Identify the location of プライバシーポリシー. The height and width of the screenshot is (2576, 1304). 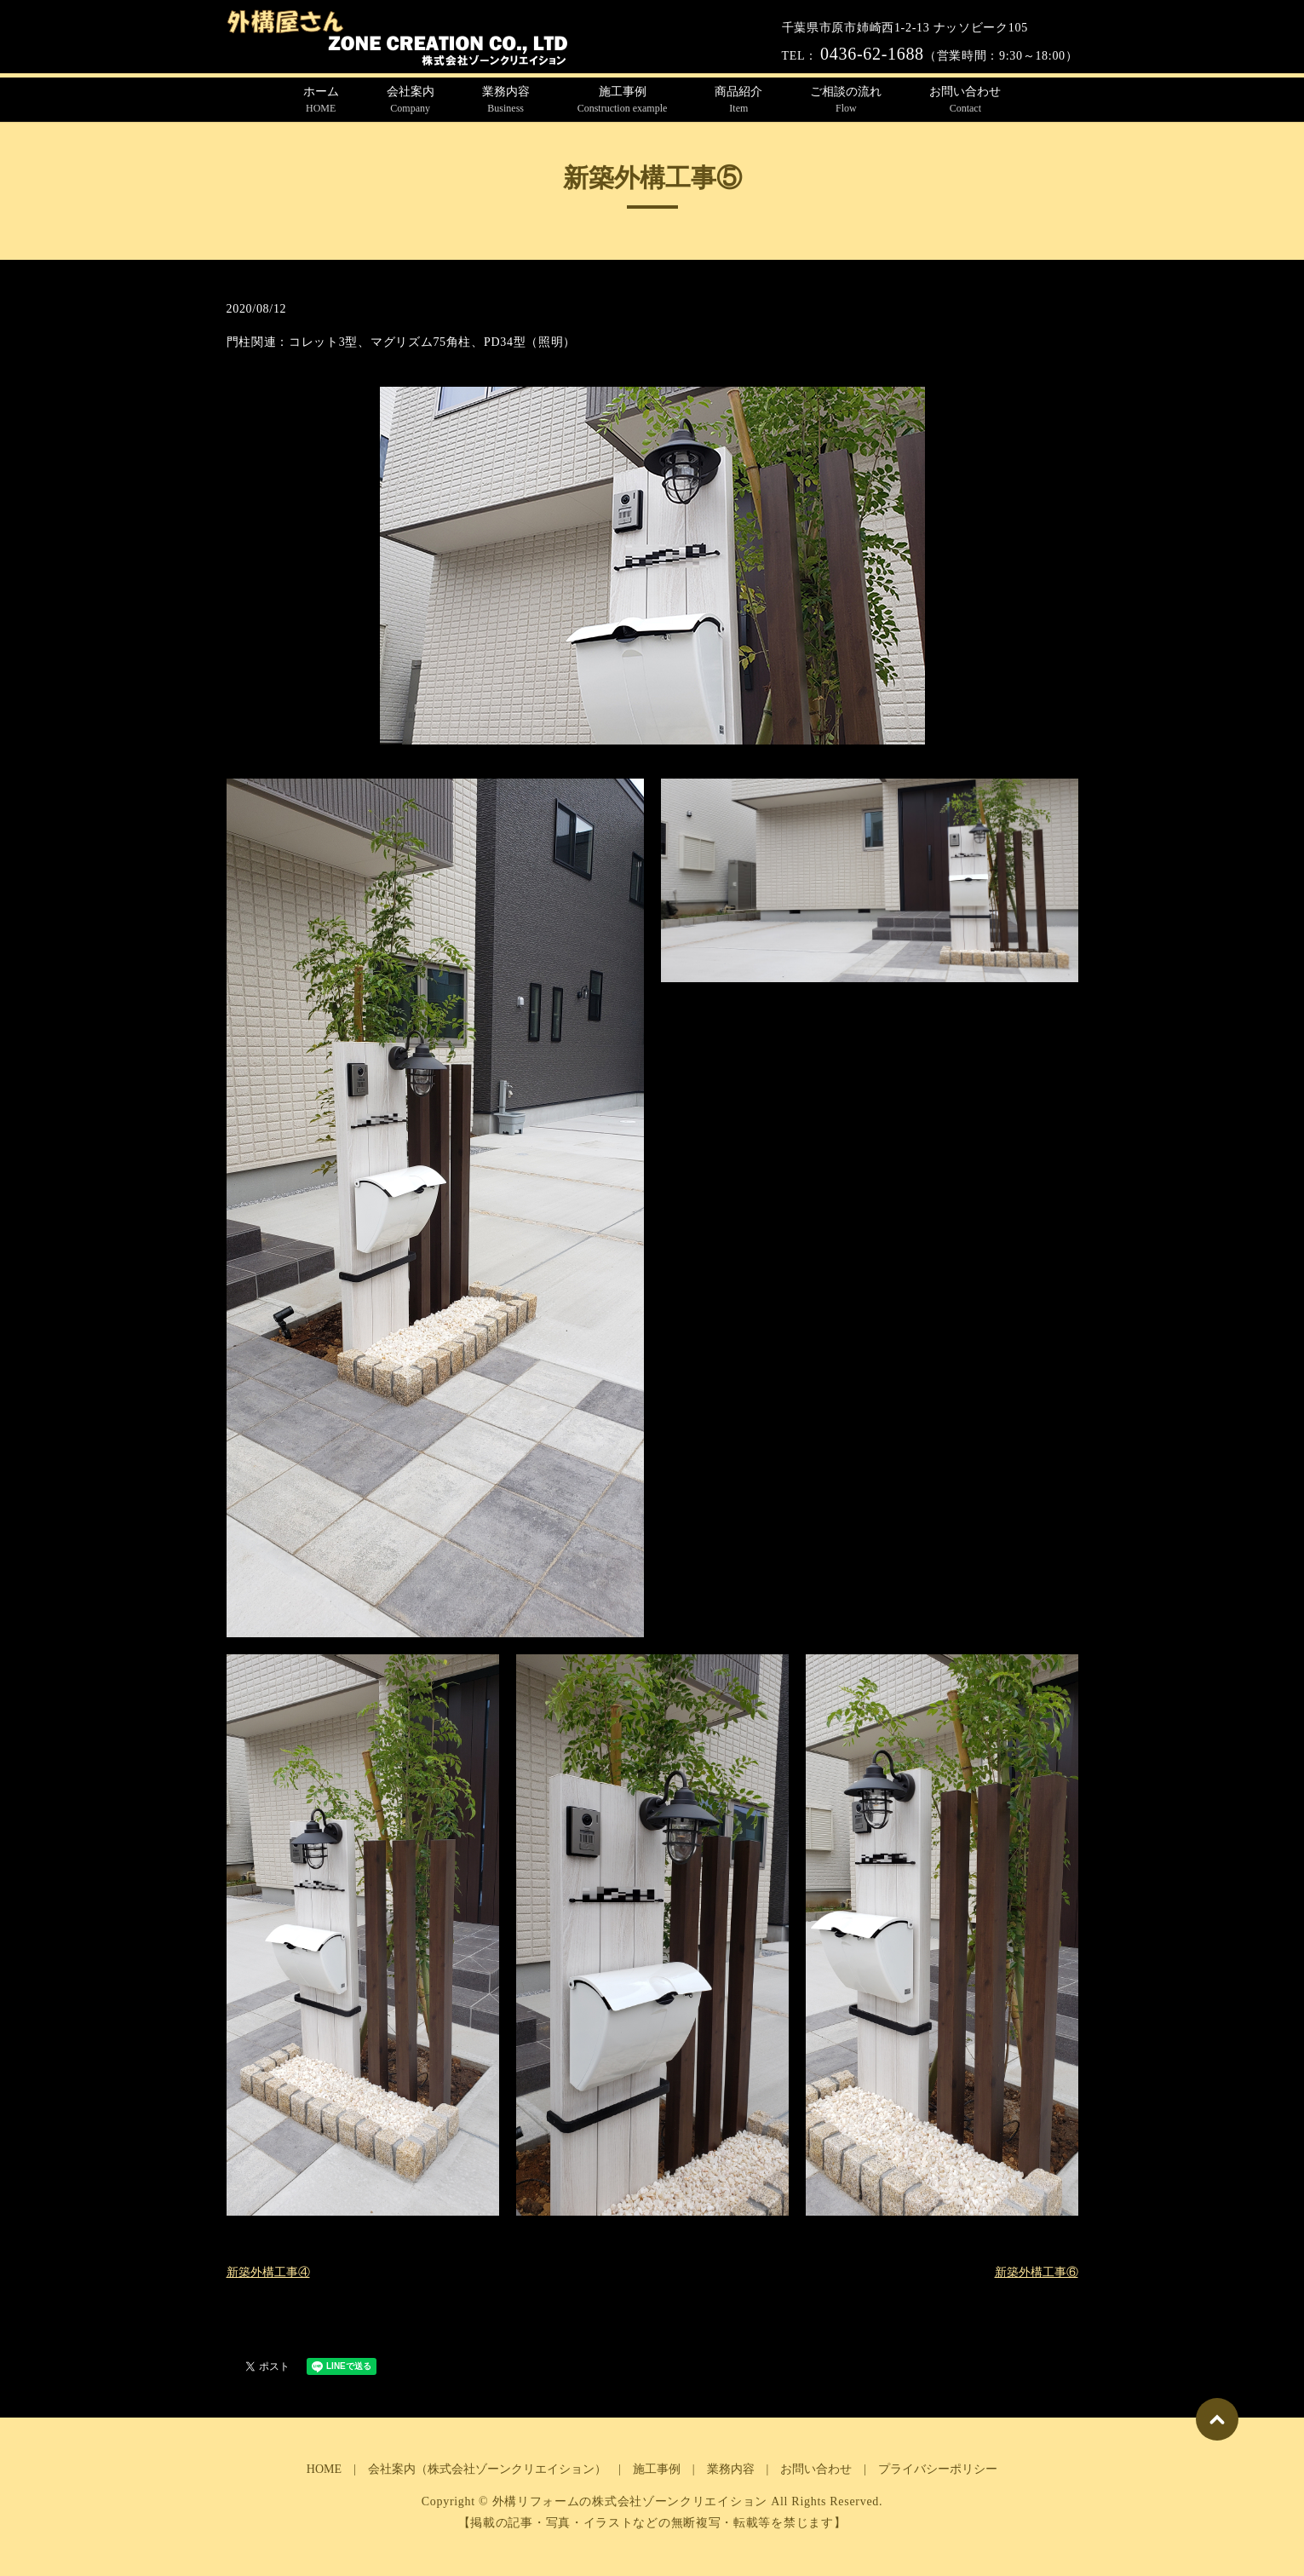
(937, 2469).